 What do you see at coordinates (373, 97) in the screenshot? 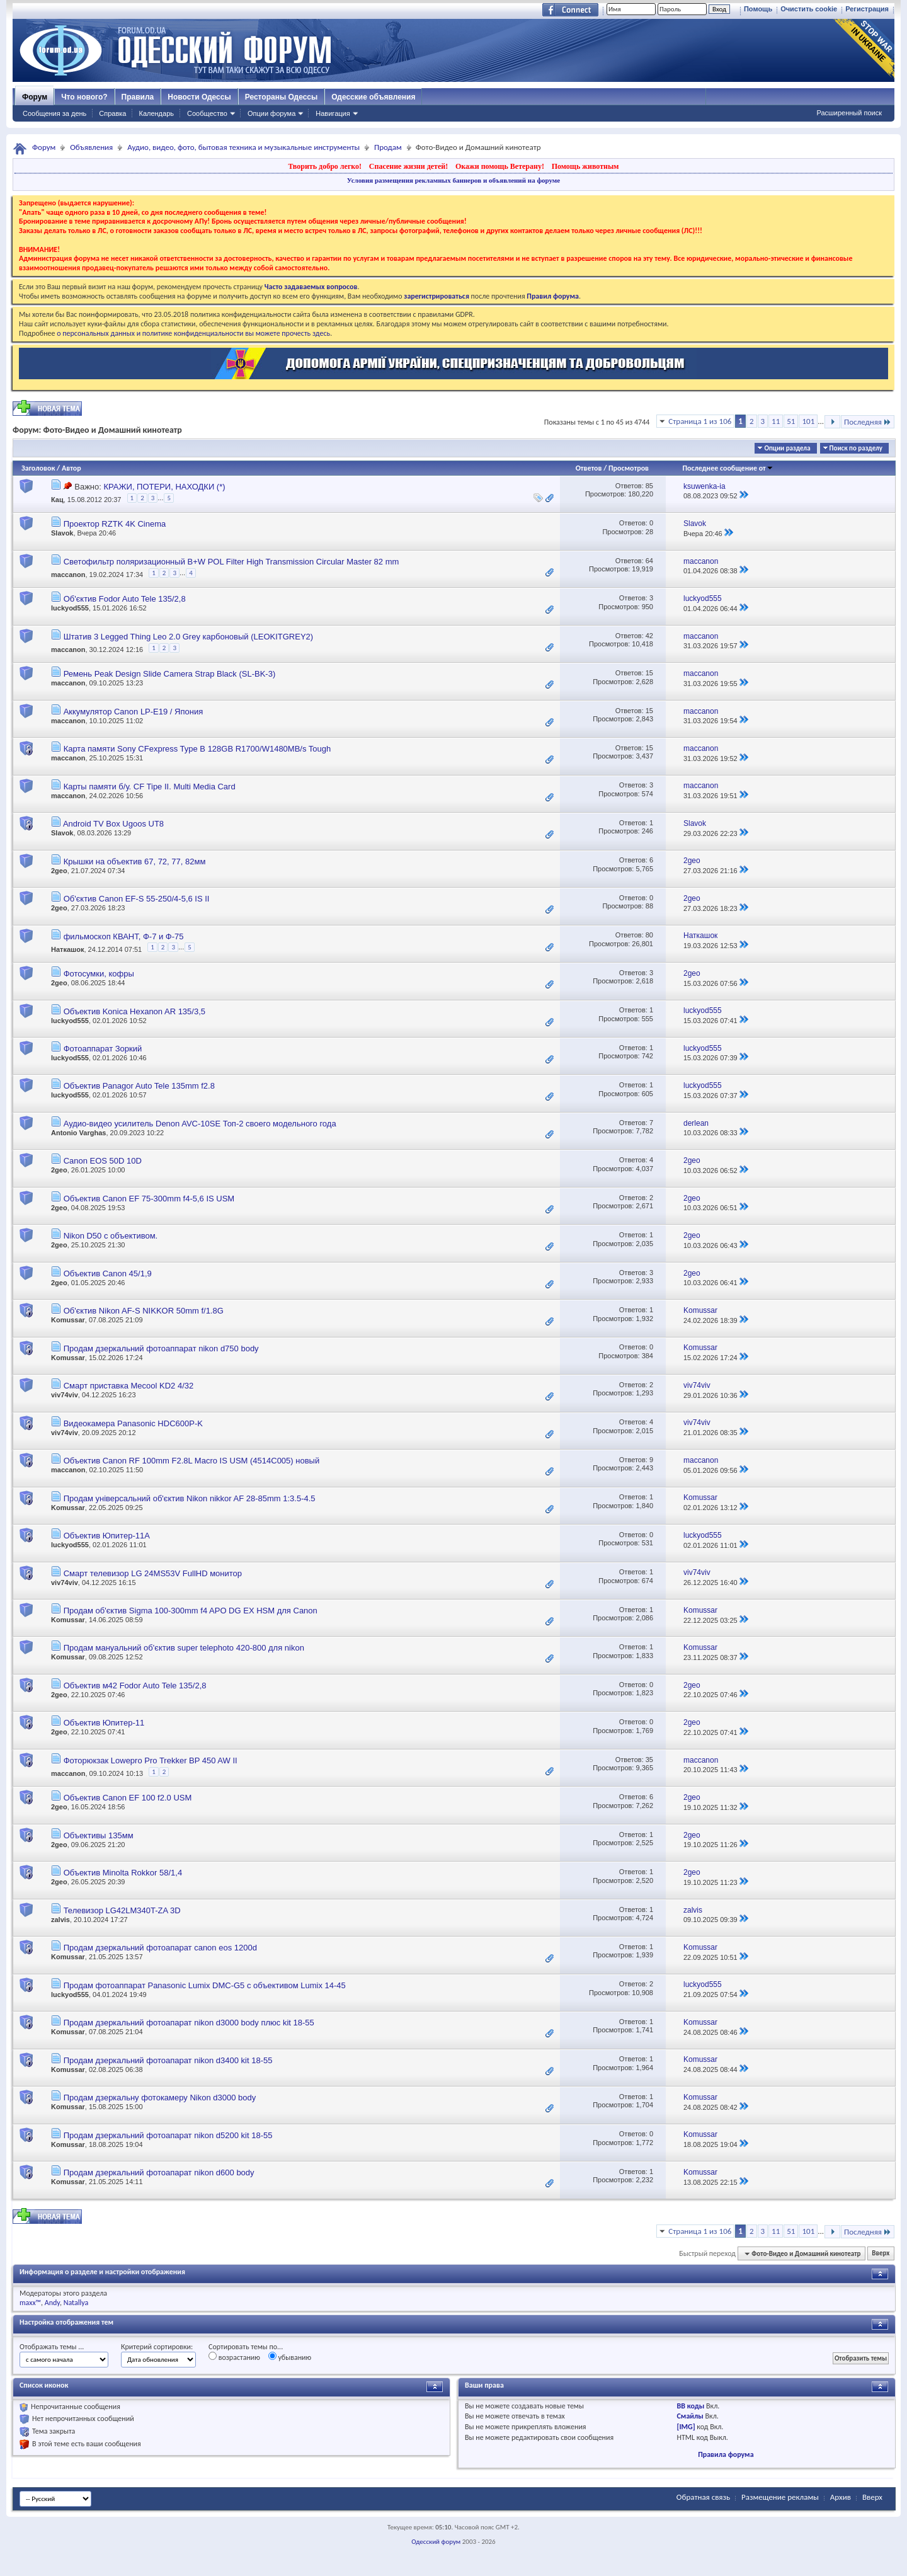
I see `Одесские объявления` at bounding box center [373, 97].